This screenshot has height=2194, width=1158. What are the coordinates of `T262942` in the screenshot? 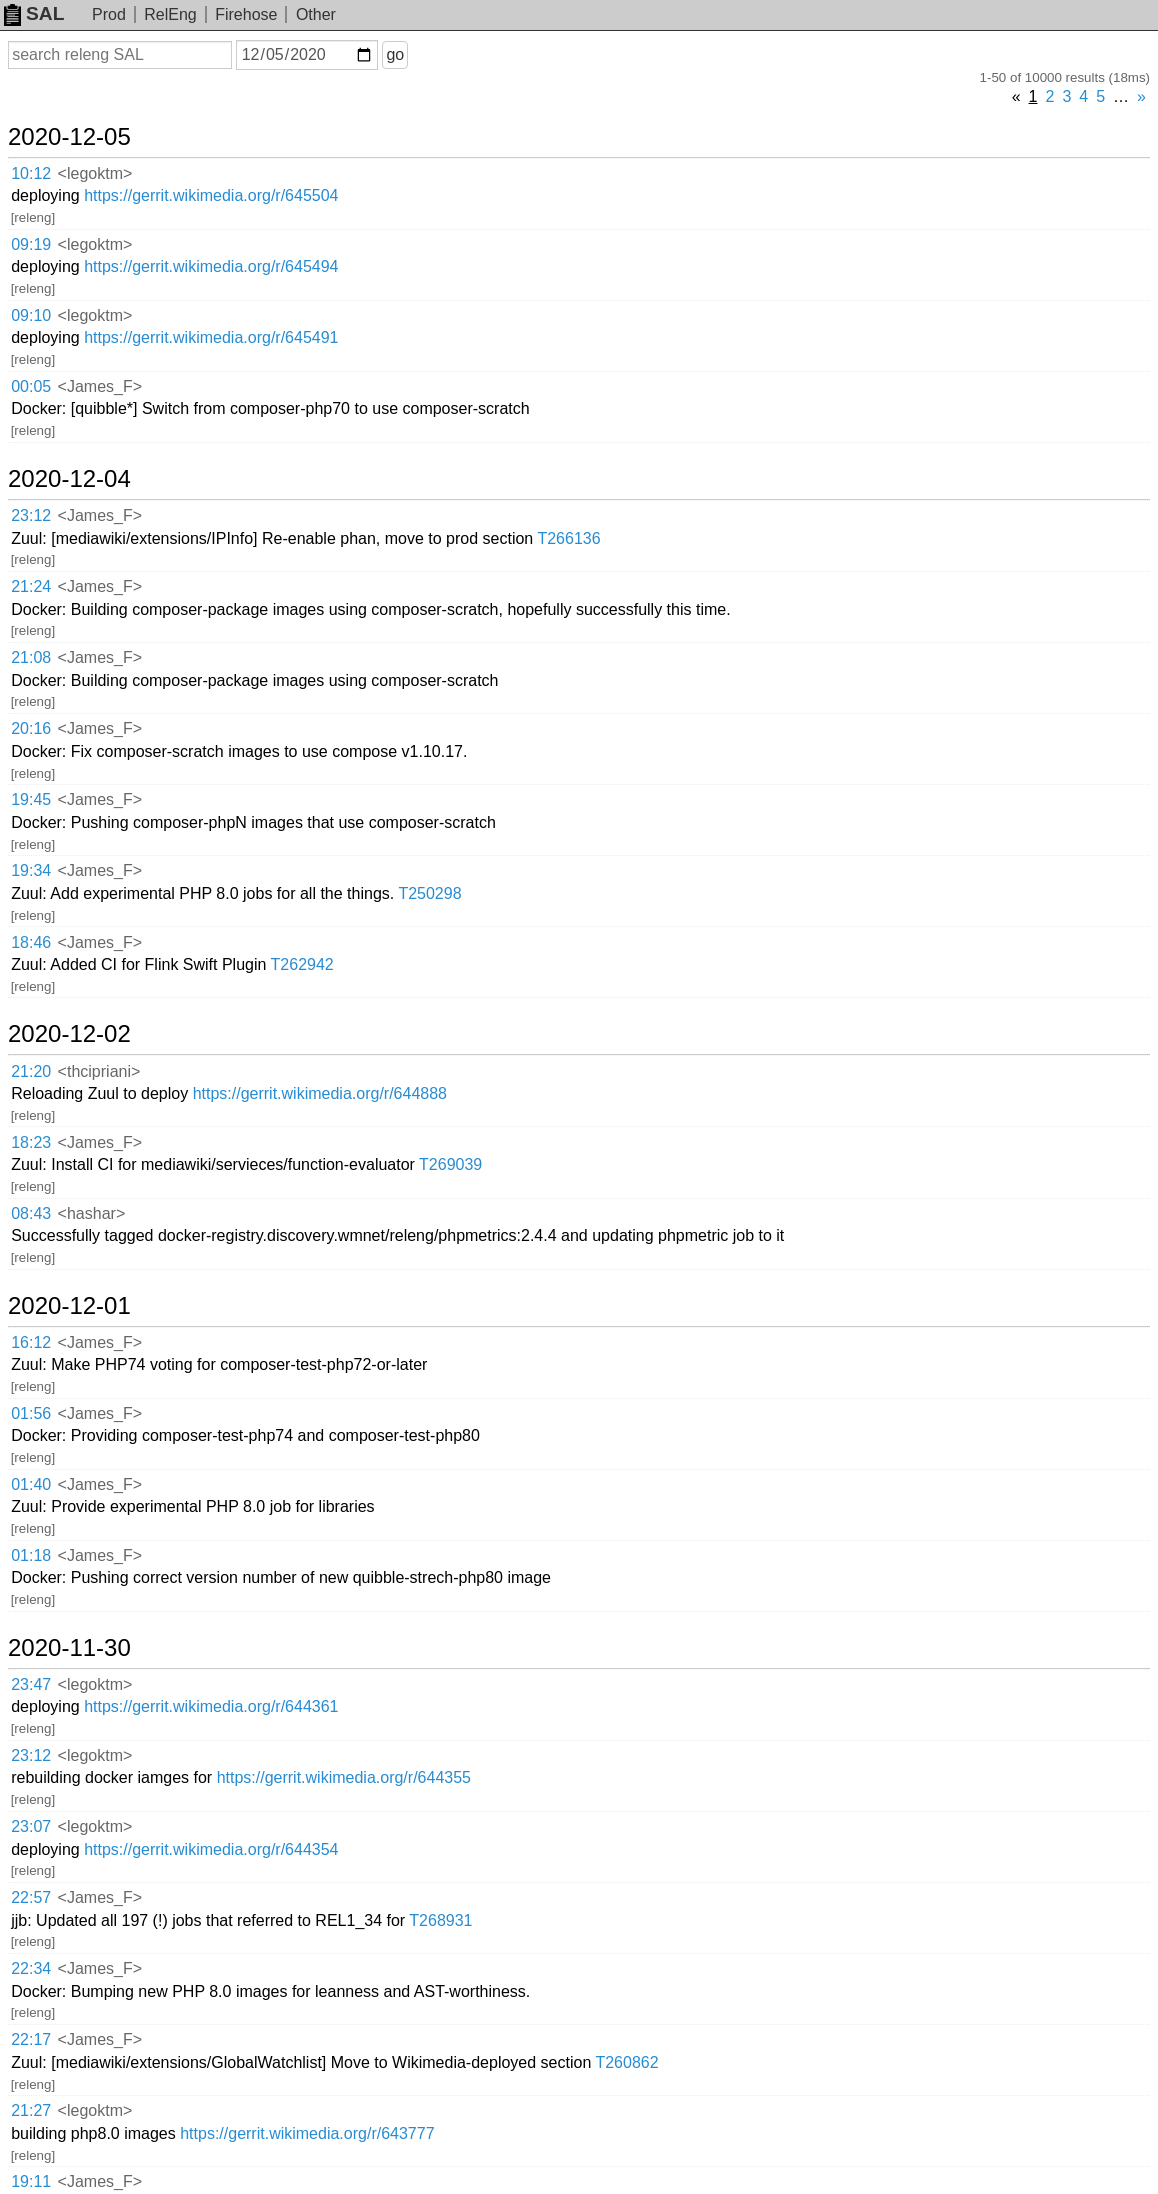 It's located at (302, 964).